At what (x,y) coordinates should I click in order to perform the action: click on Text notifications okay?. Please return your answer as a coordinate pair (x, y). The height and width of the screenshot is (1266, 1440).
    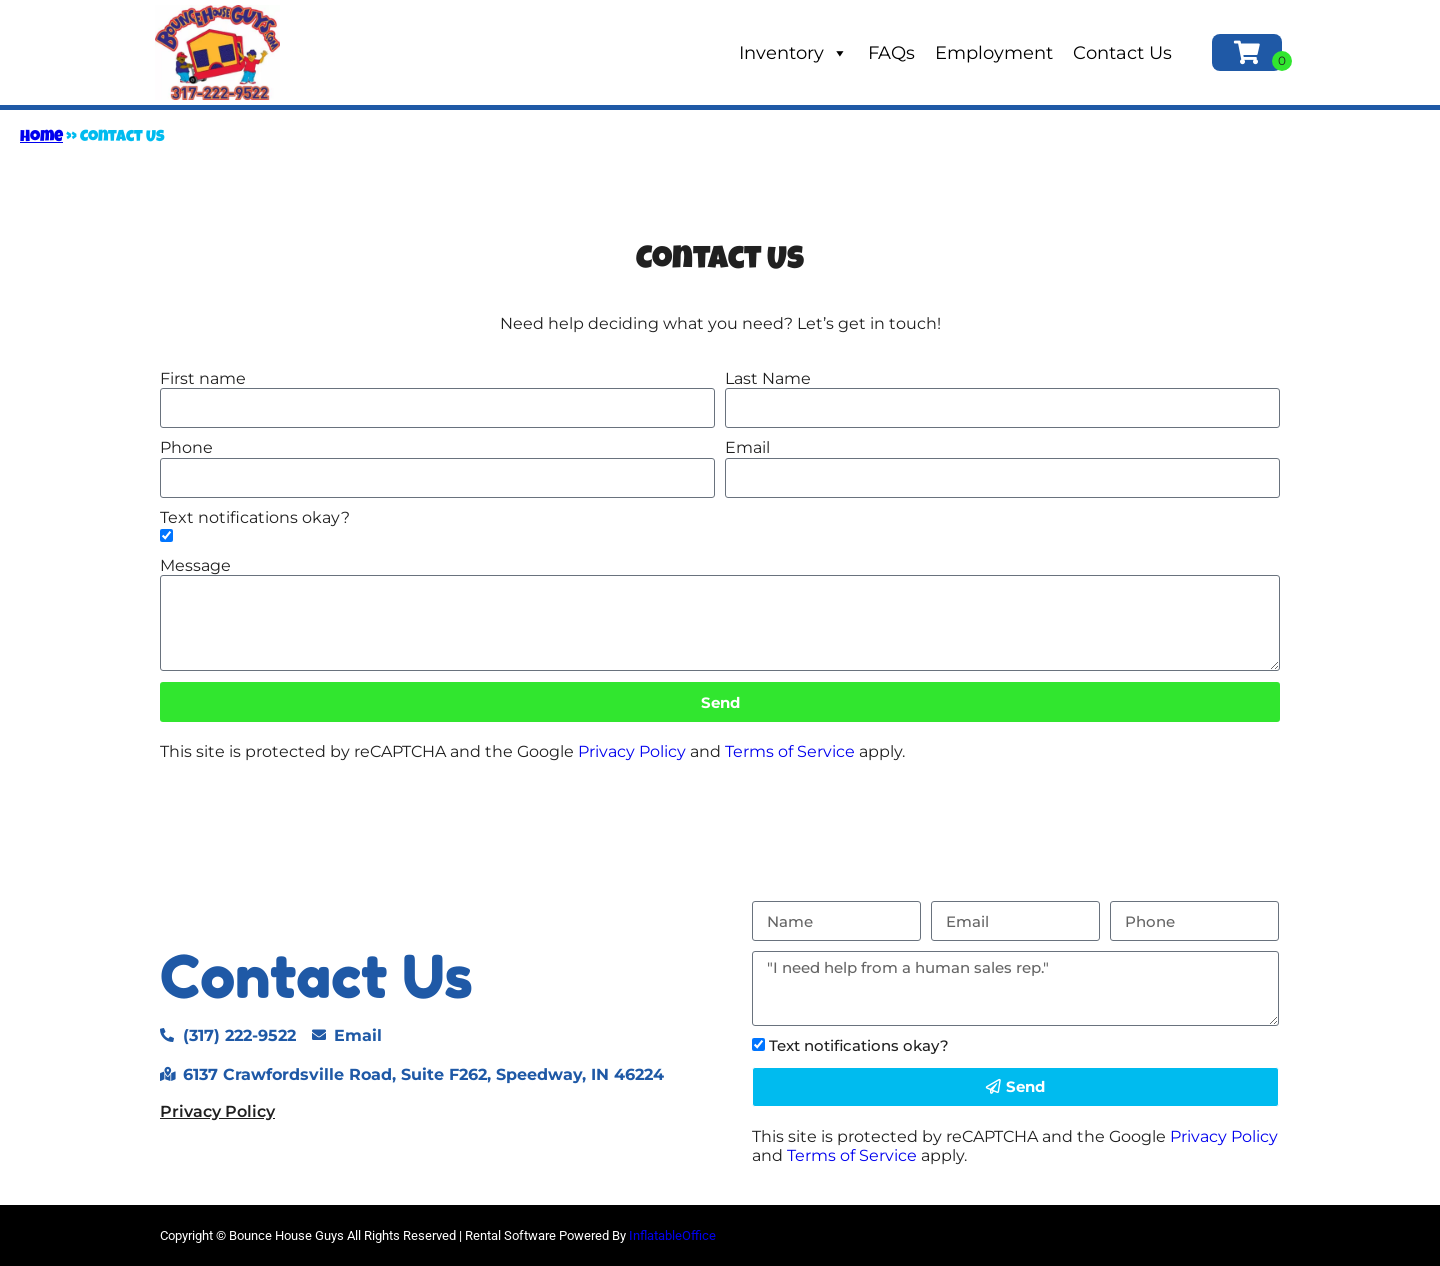
    Looking at the image, I should click on (255, 517).